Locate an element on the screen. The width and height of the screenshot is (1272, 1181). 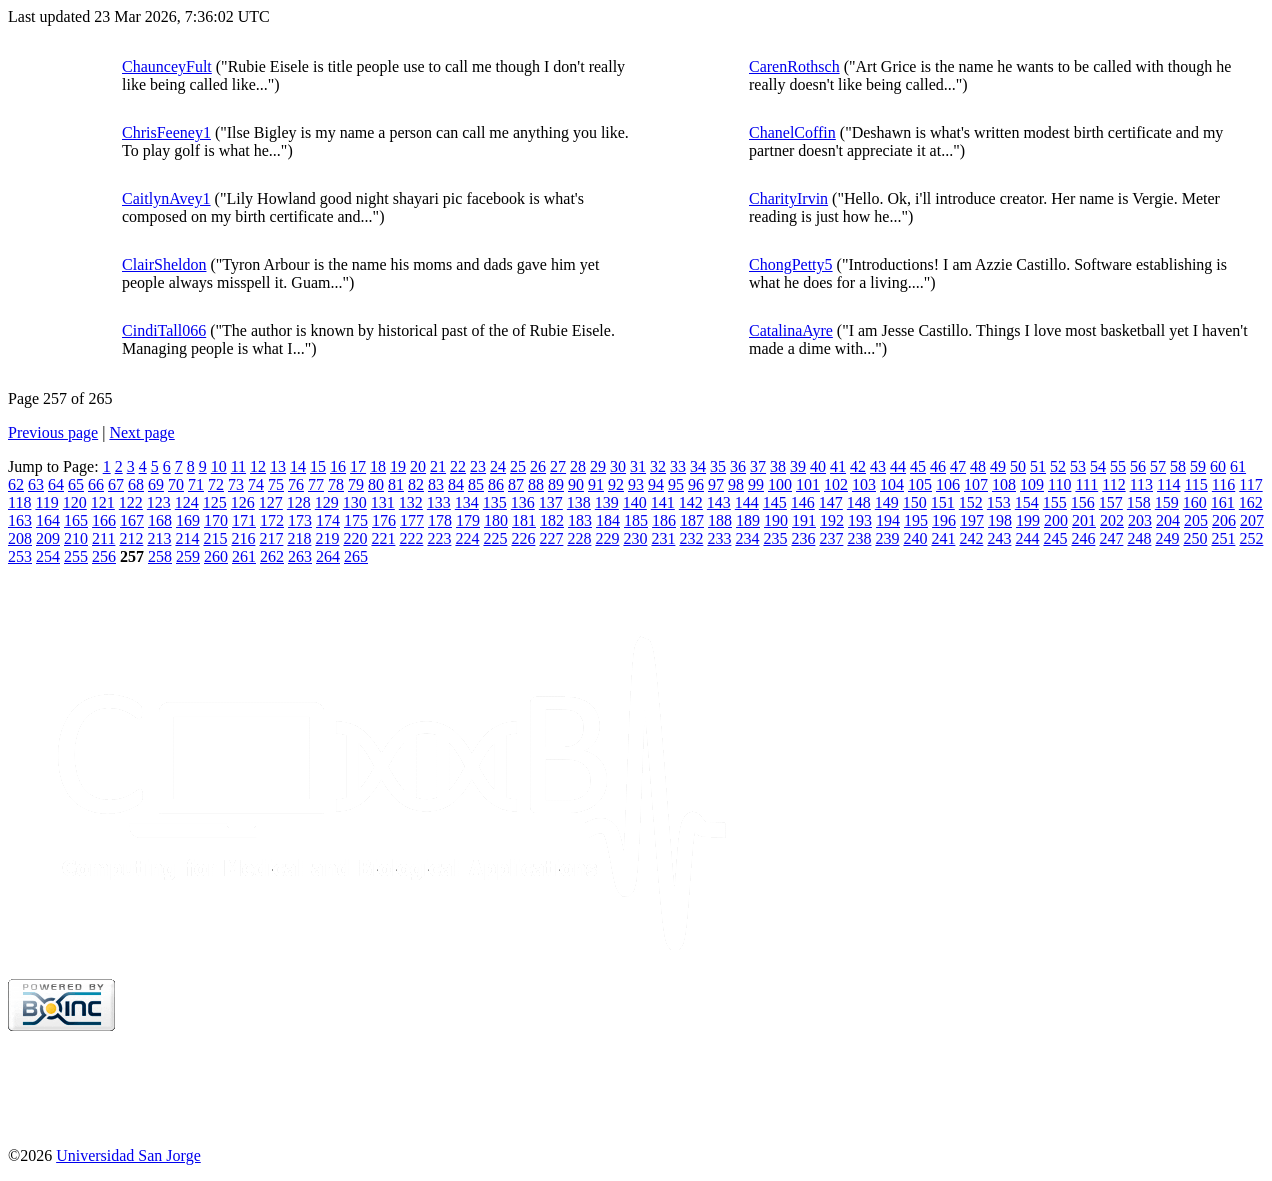
61 is located at coordinates (1238, 466).